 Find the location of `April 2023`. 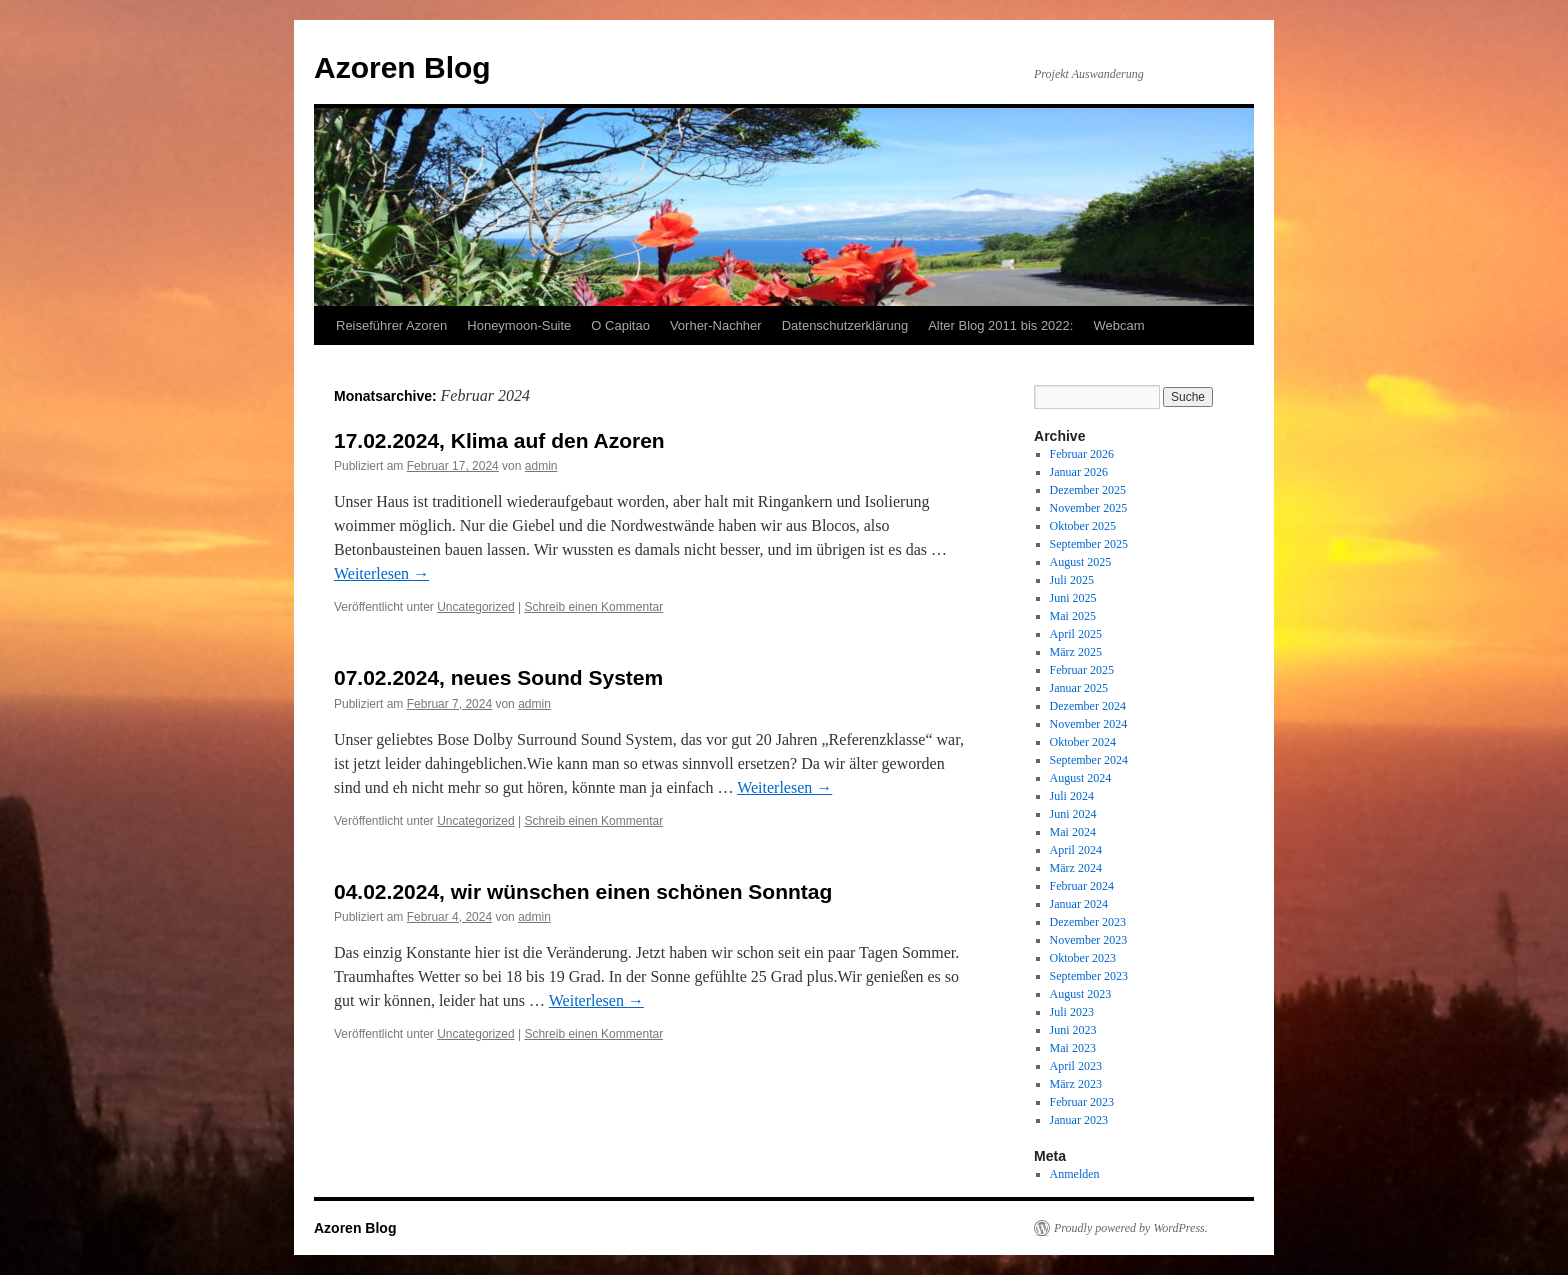

April 2023 is located at coordinates (1076, 1066).